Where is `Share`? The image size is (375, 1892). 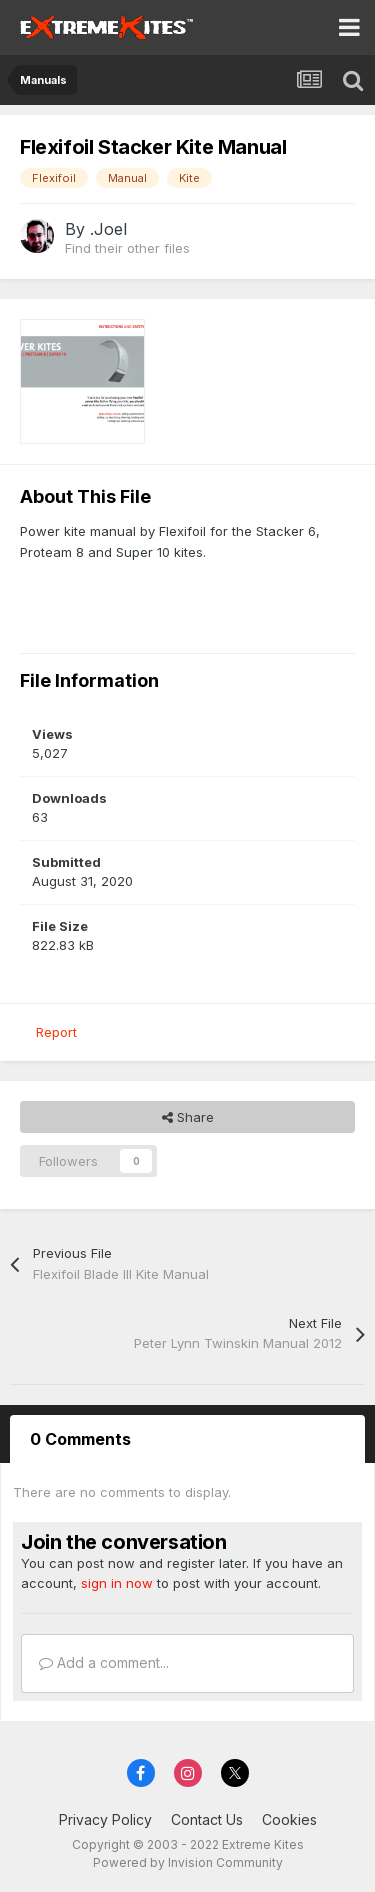 Share is located at coordinates (188, 1117).